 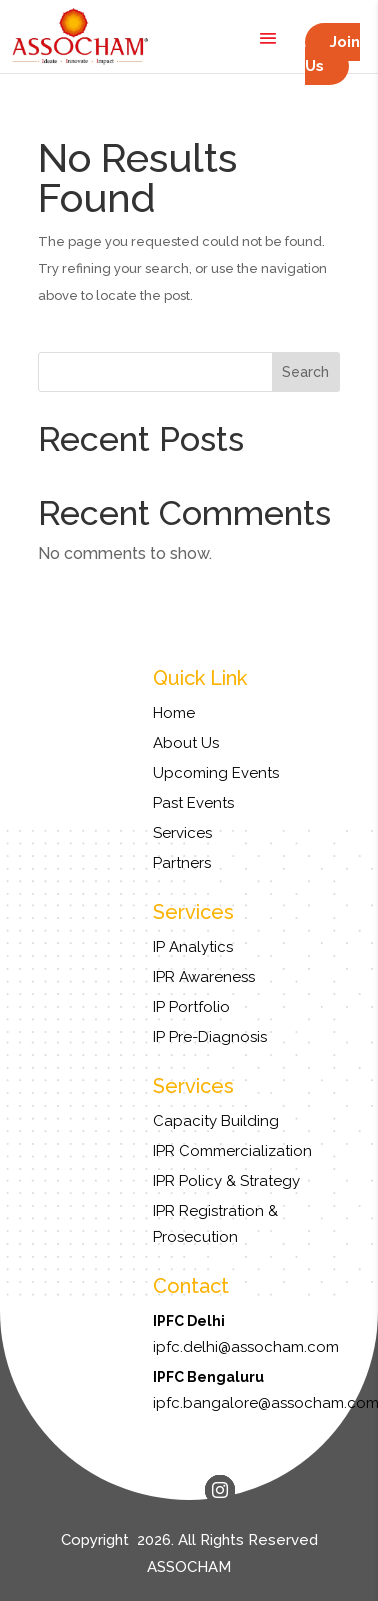 I want to click on Join Us, so click(x=332, y=54).